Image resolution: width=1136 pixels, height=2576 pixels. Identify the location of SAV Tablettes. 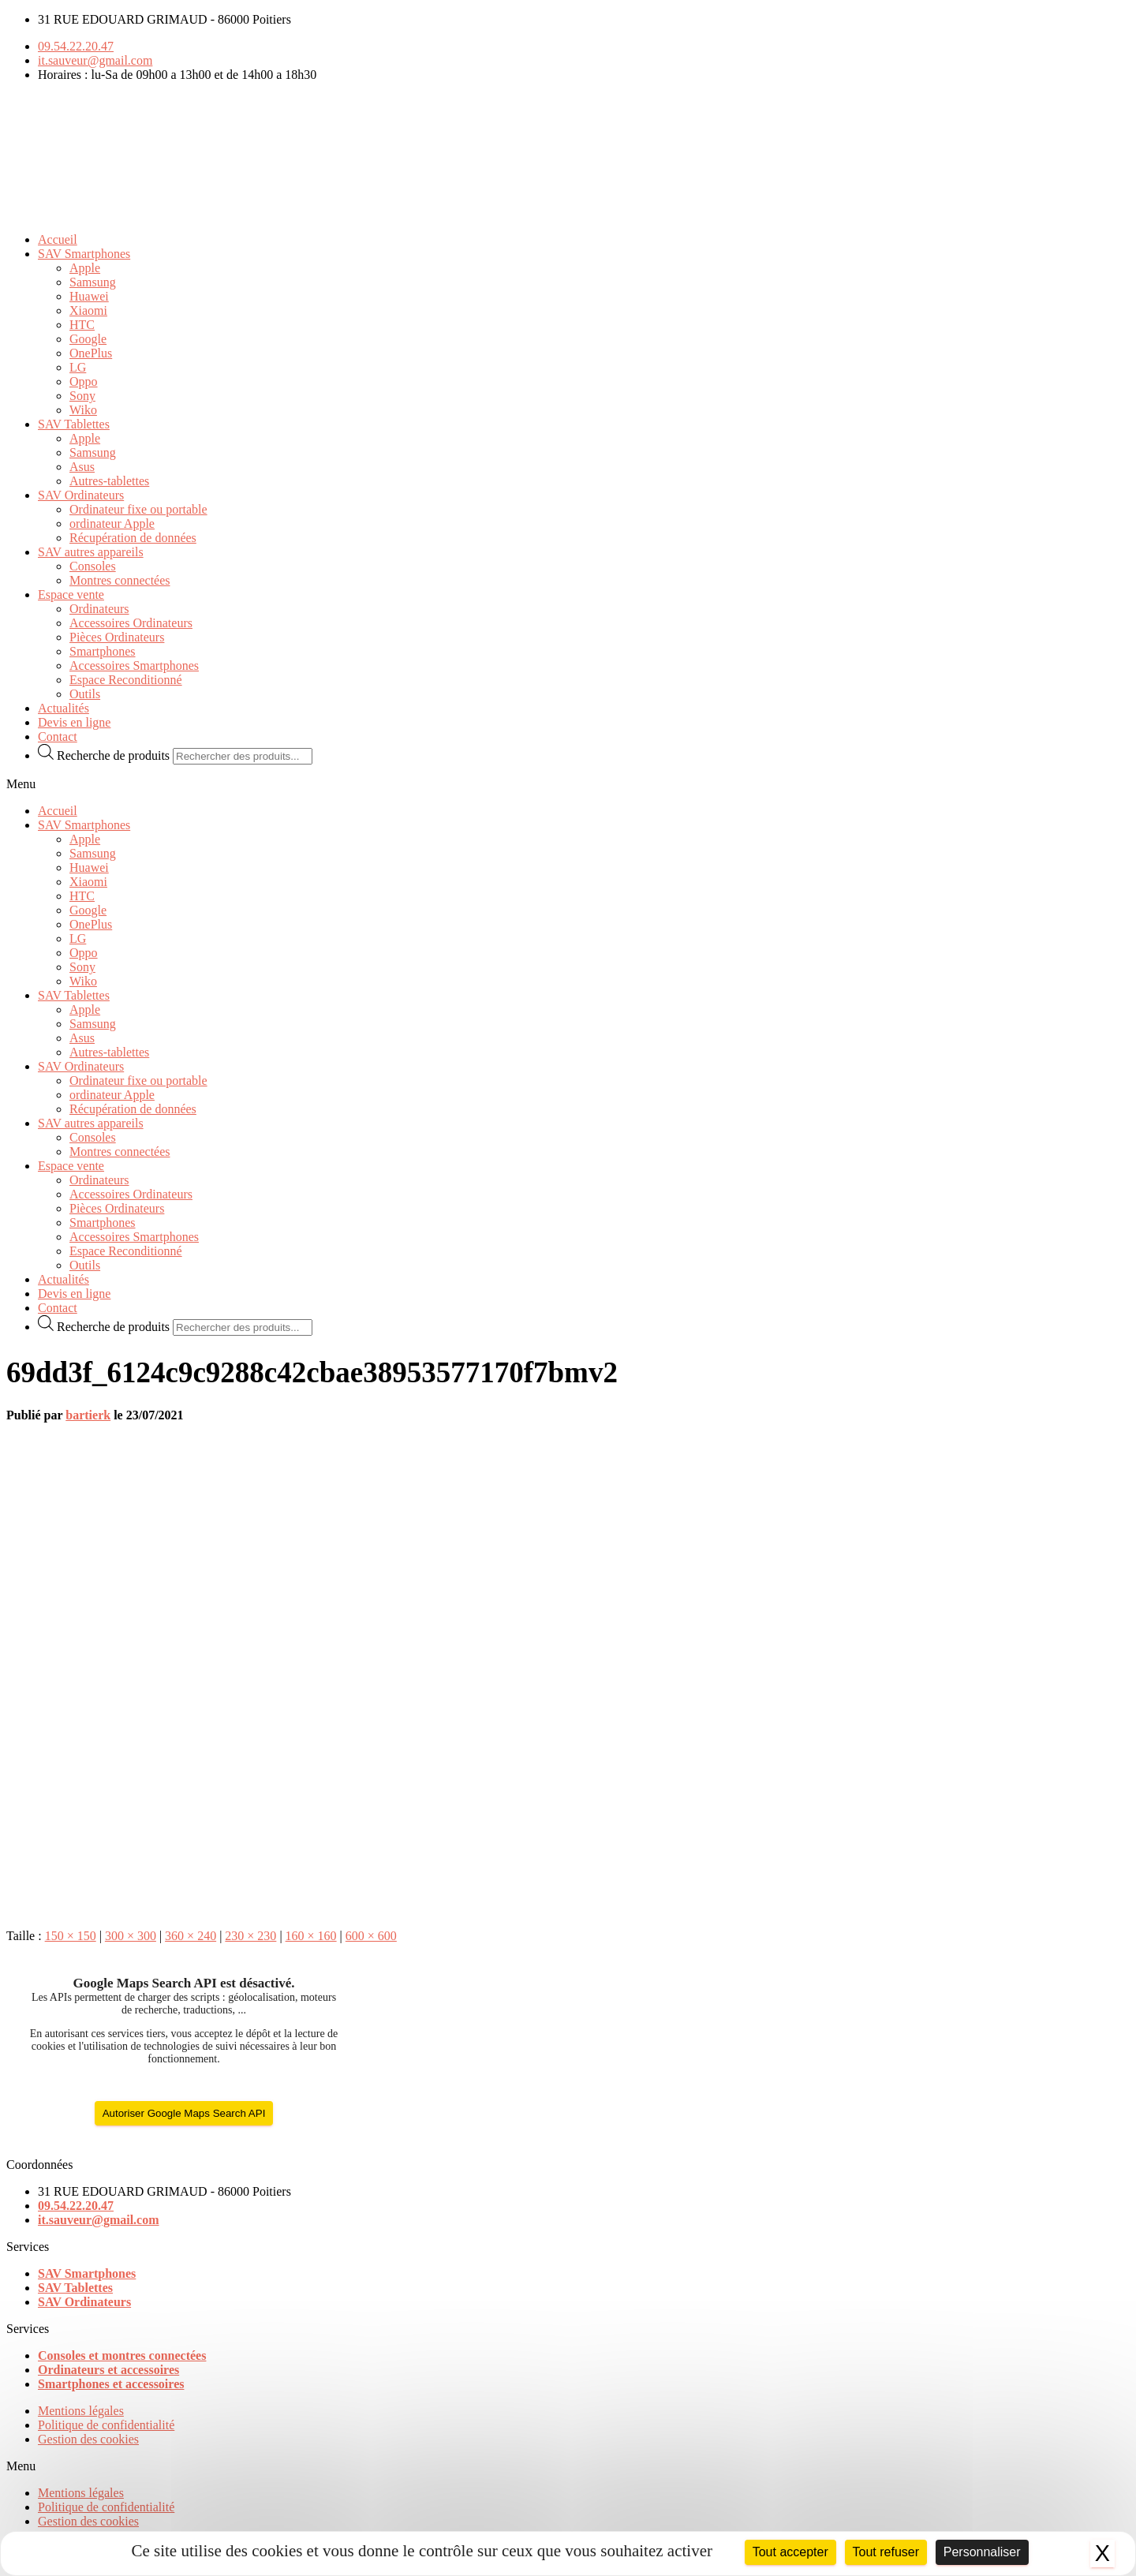
(74, 424).